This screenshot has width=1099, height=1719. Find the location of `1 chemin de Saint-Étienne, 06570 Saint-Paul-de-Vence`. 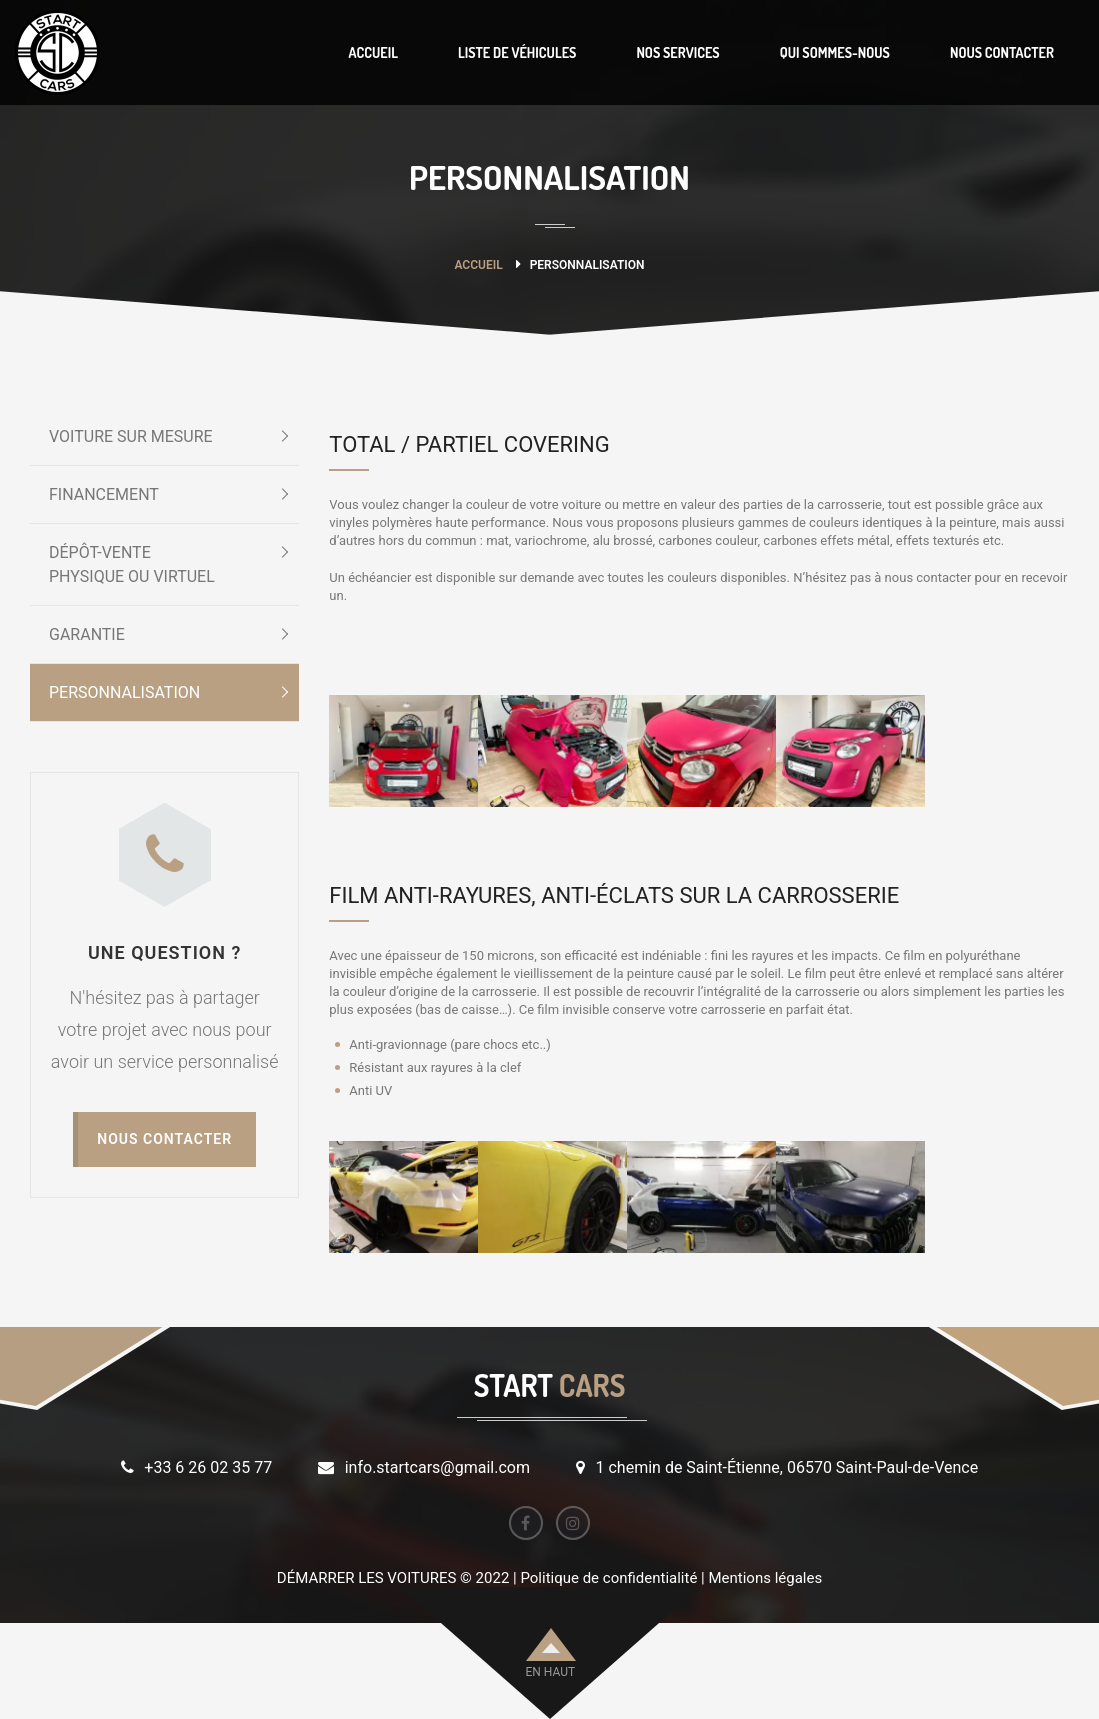

1 chemin de Saint-Étienne, 06570 Saint-Paul-de-Vence is located at coordinates (787, 1467).